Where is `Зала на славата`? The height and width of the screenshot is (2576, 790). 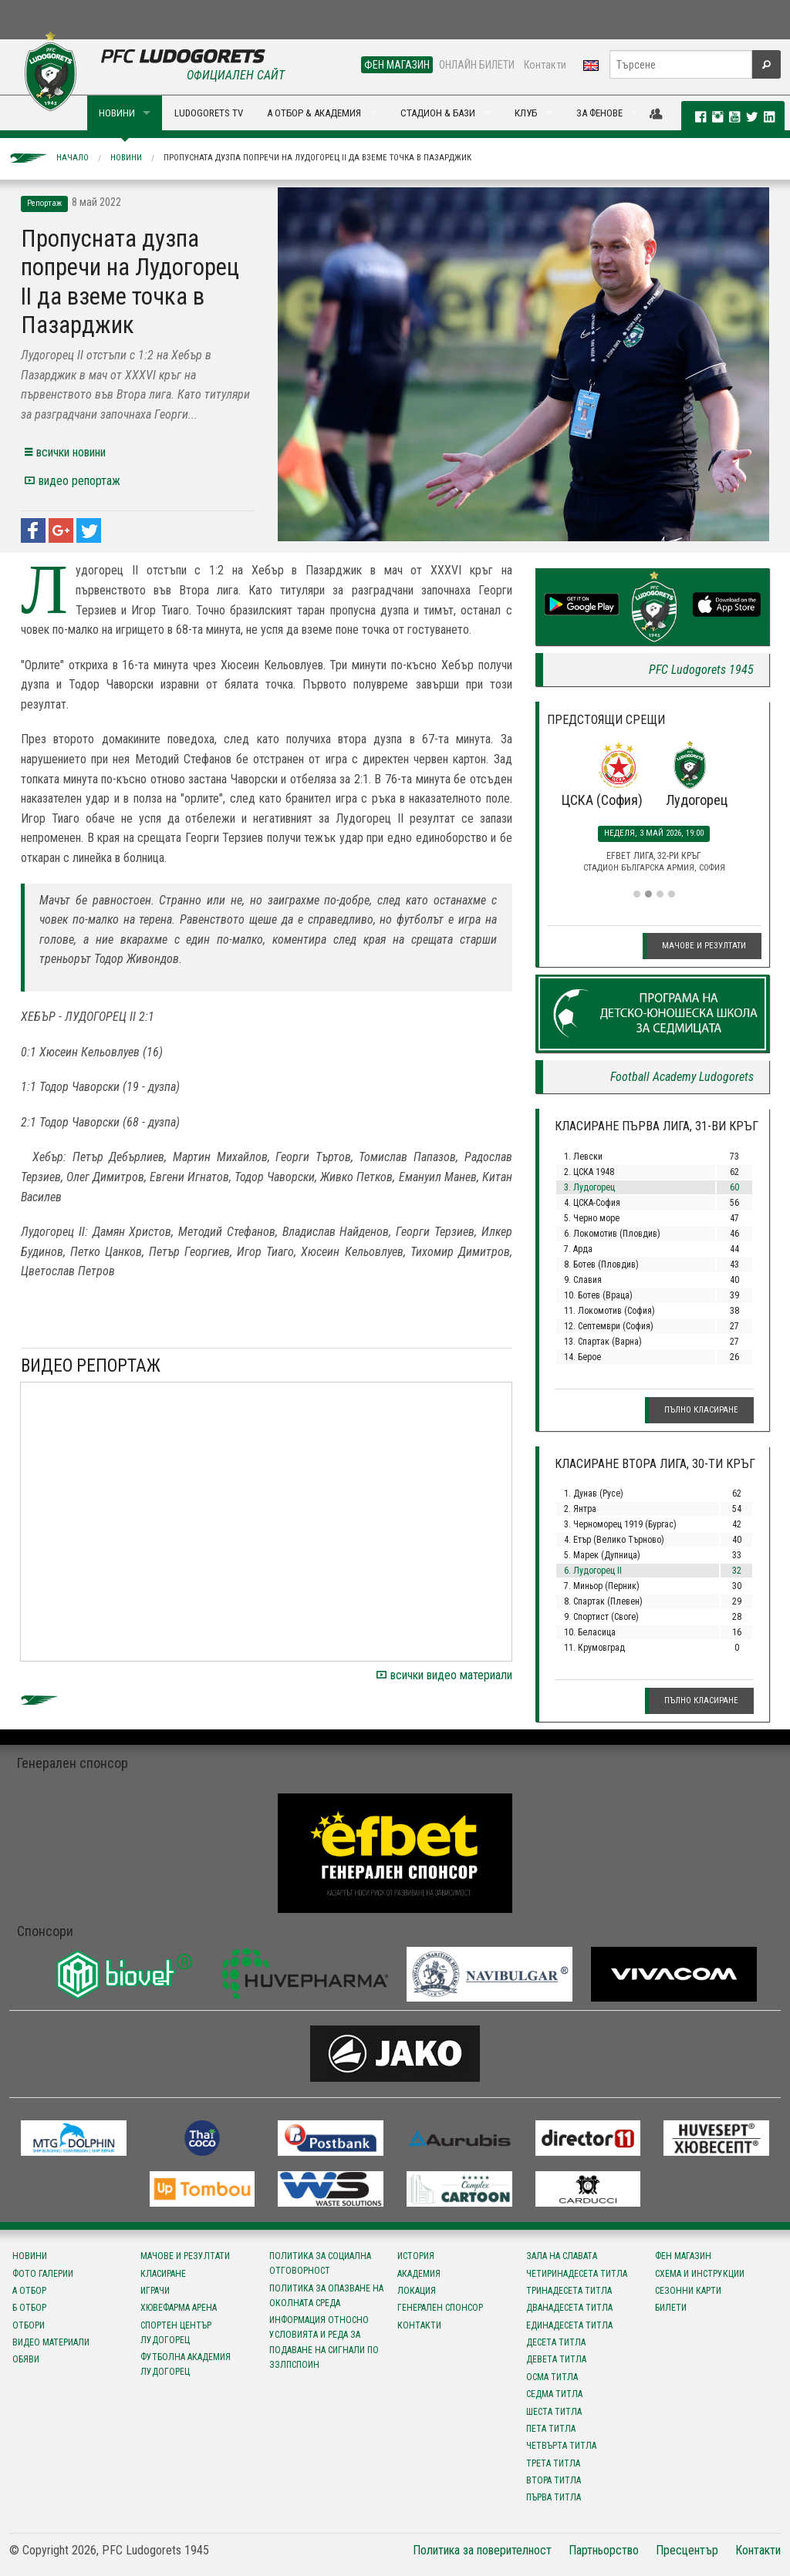 Зала на славата is located at coordinates (561, 2256).